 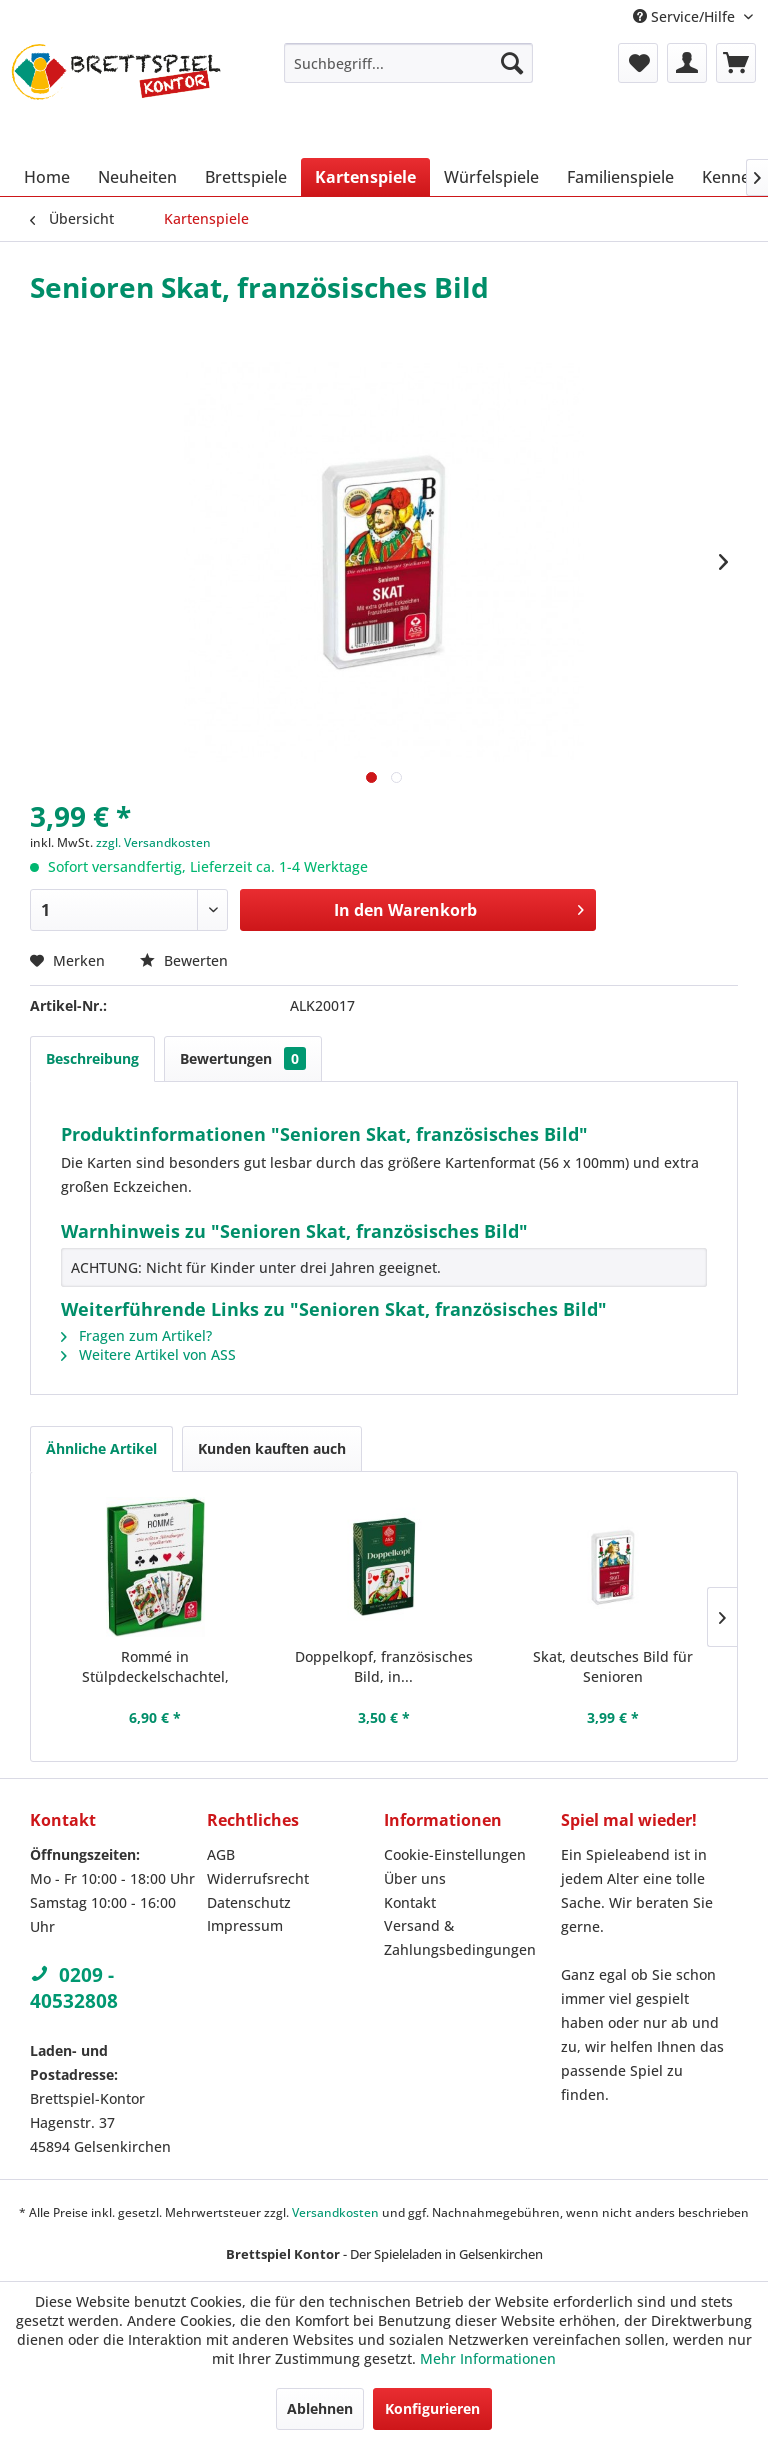 I want to click on zzgl. Versandkosten, so click(x=153, y=842).